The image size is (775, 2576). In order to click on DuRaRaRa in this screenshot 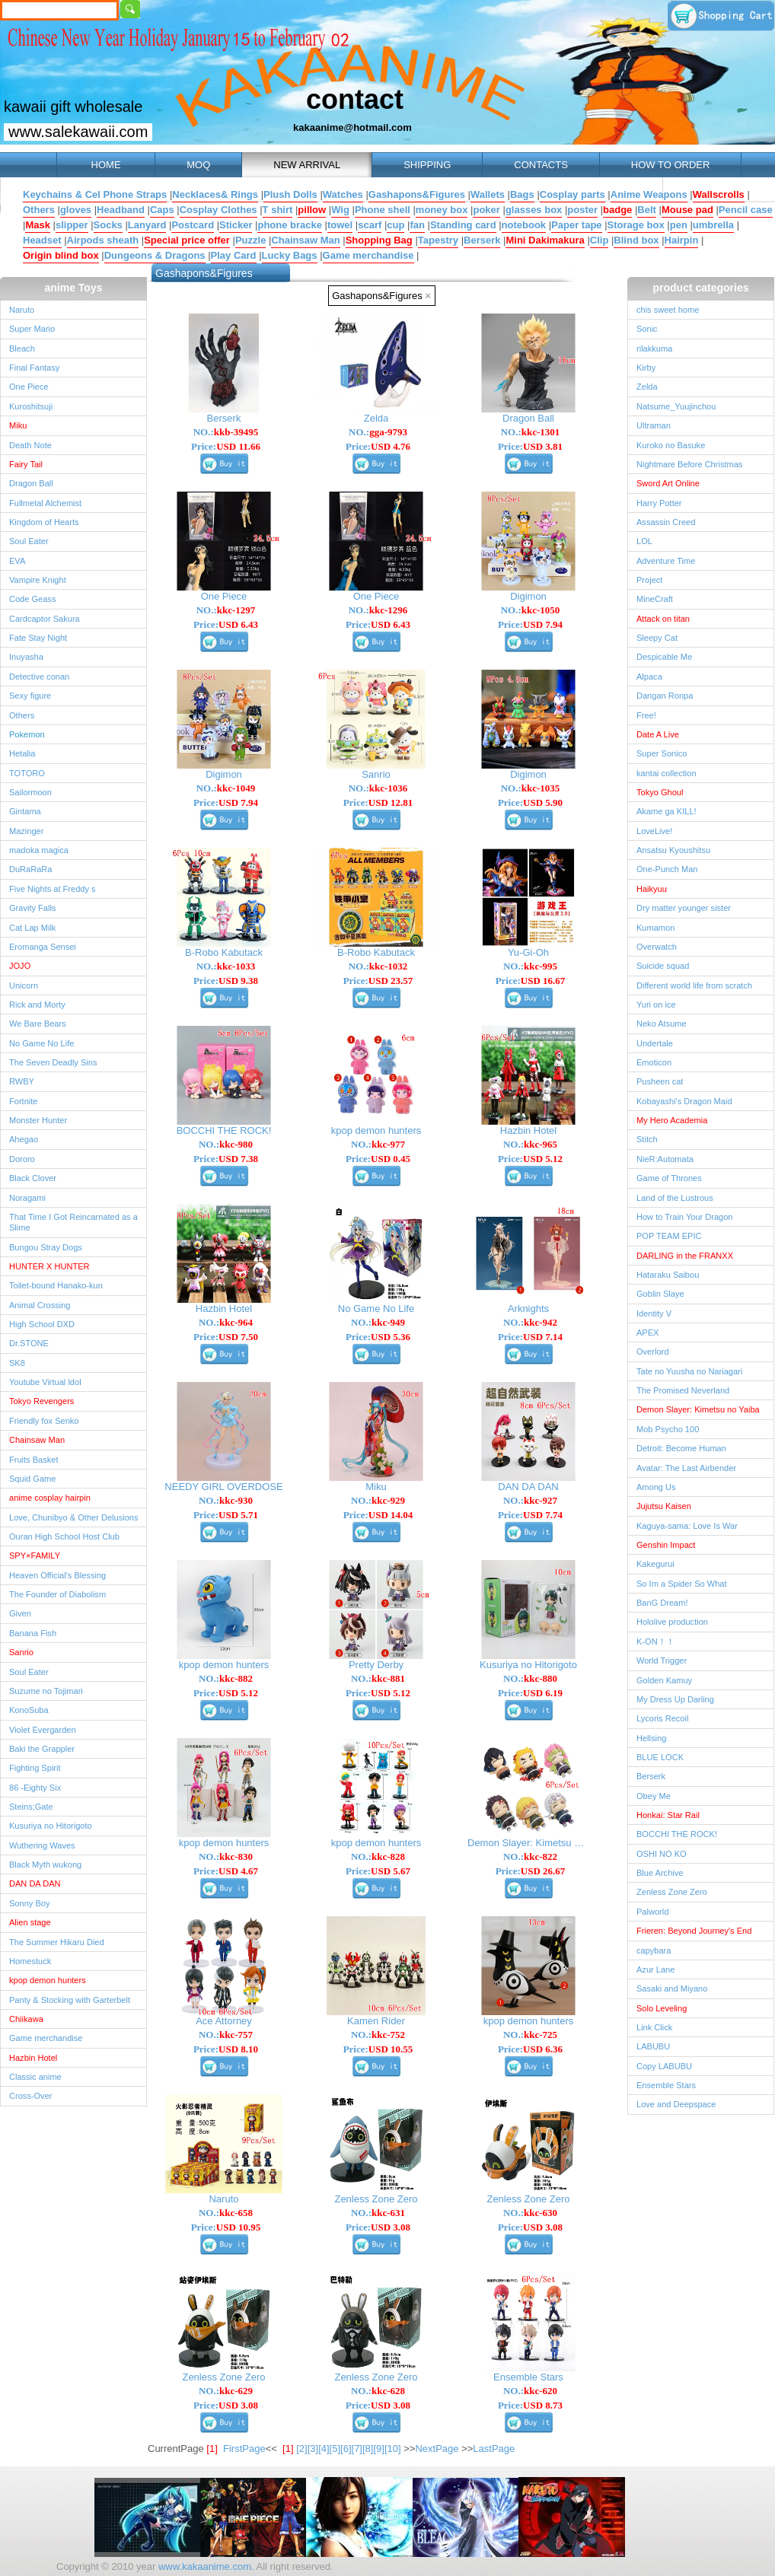, I will do `click(31, 869)`.